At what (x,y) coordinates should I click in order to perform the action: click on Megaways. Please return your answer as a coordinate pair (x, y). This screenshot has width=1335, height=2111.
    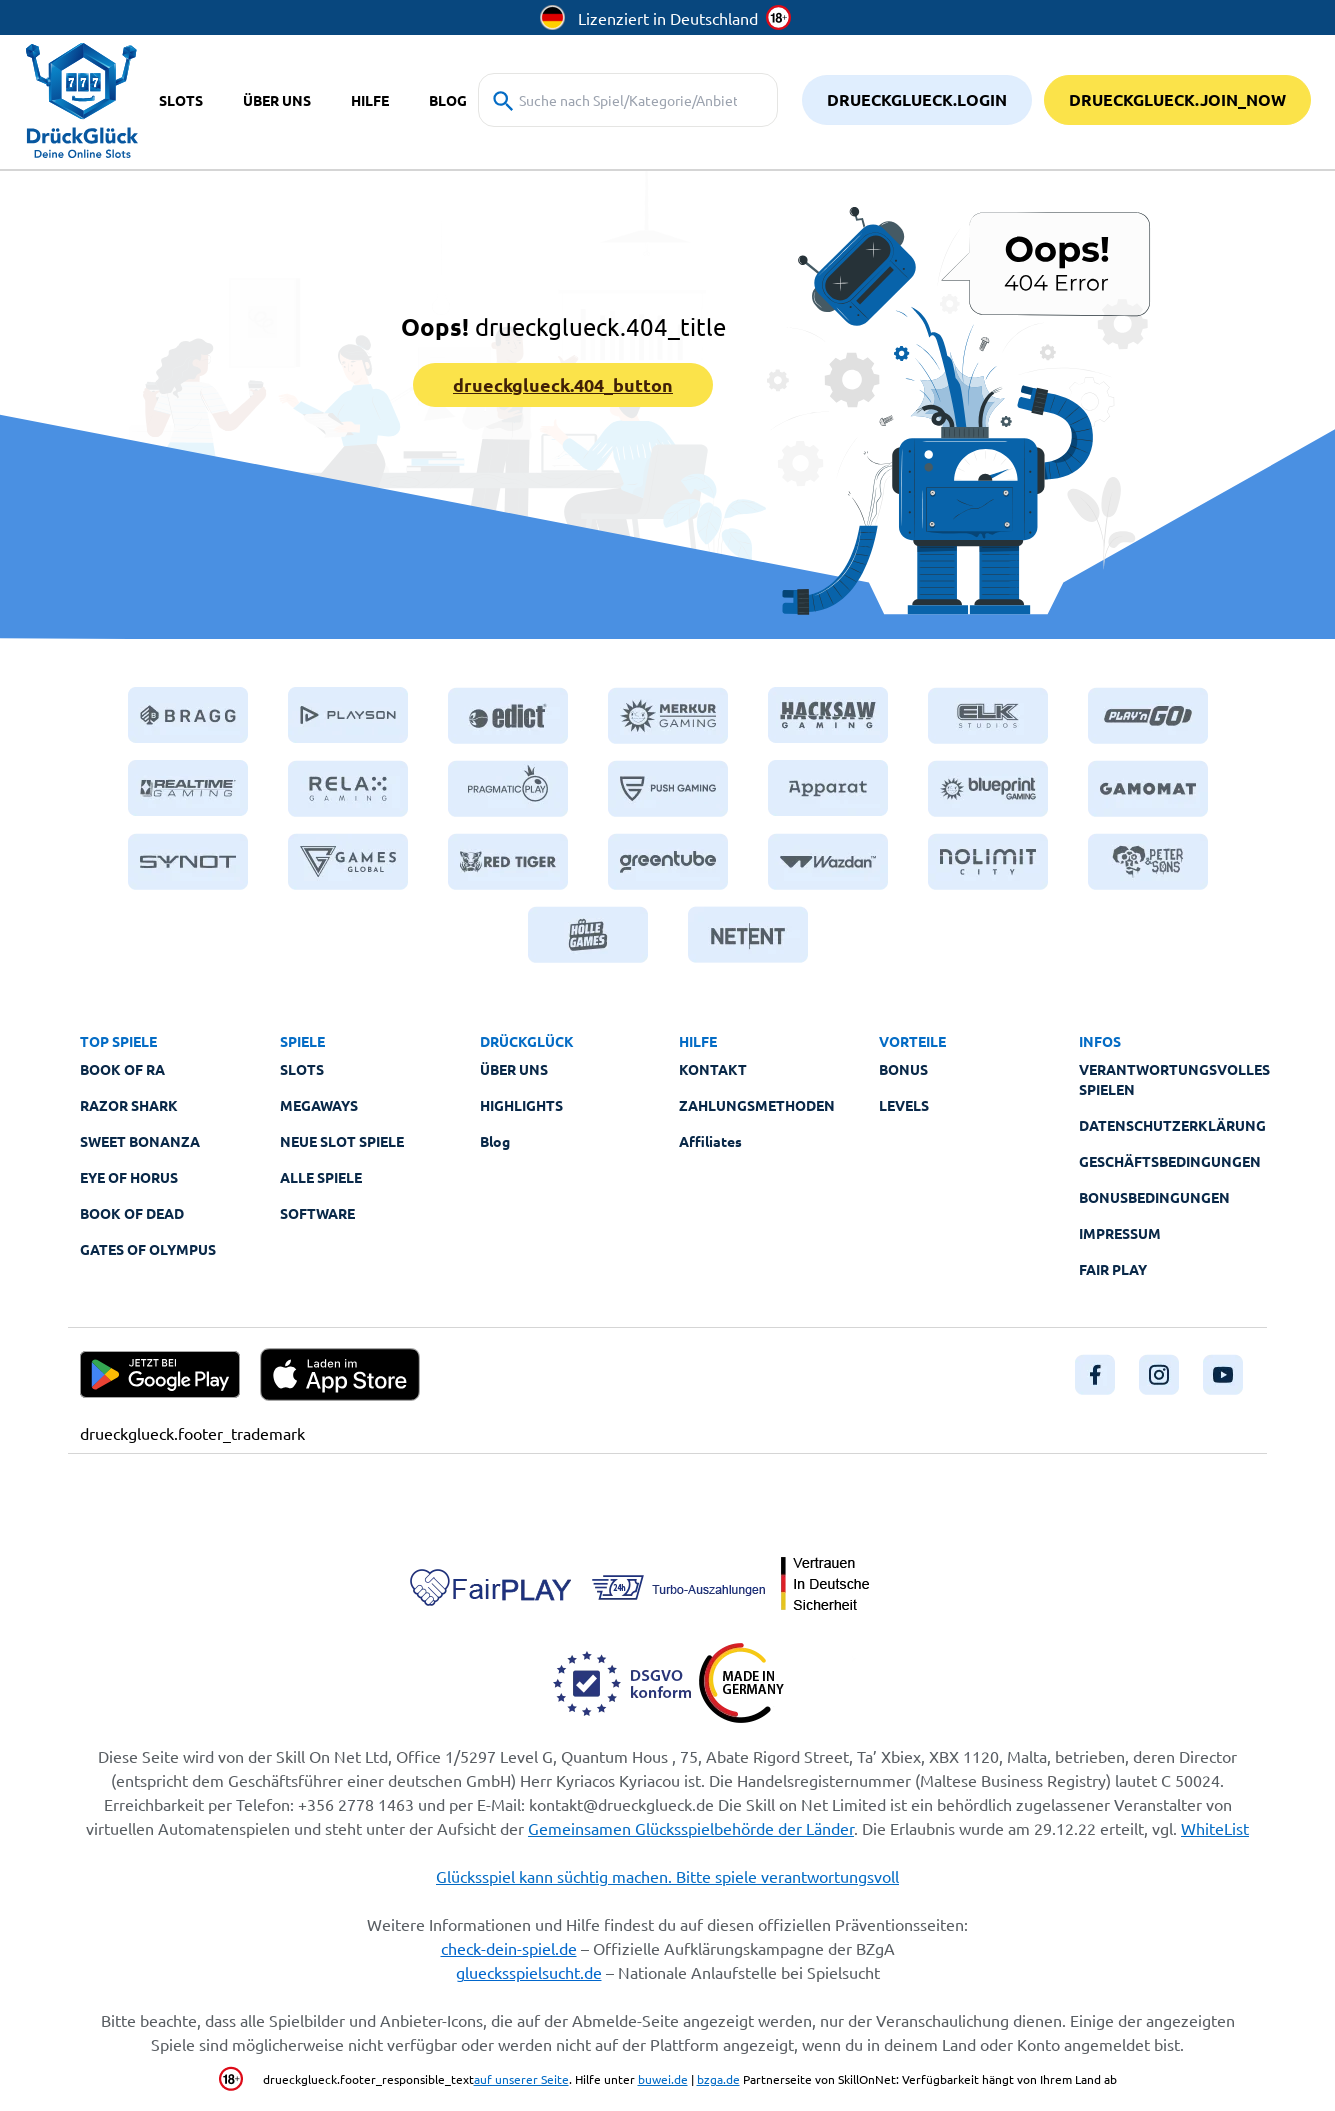
    Looking at the image, I should click on (319, 1105).